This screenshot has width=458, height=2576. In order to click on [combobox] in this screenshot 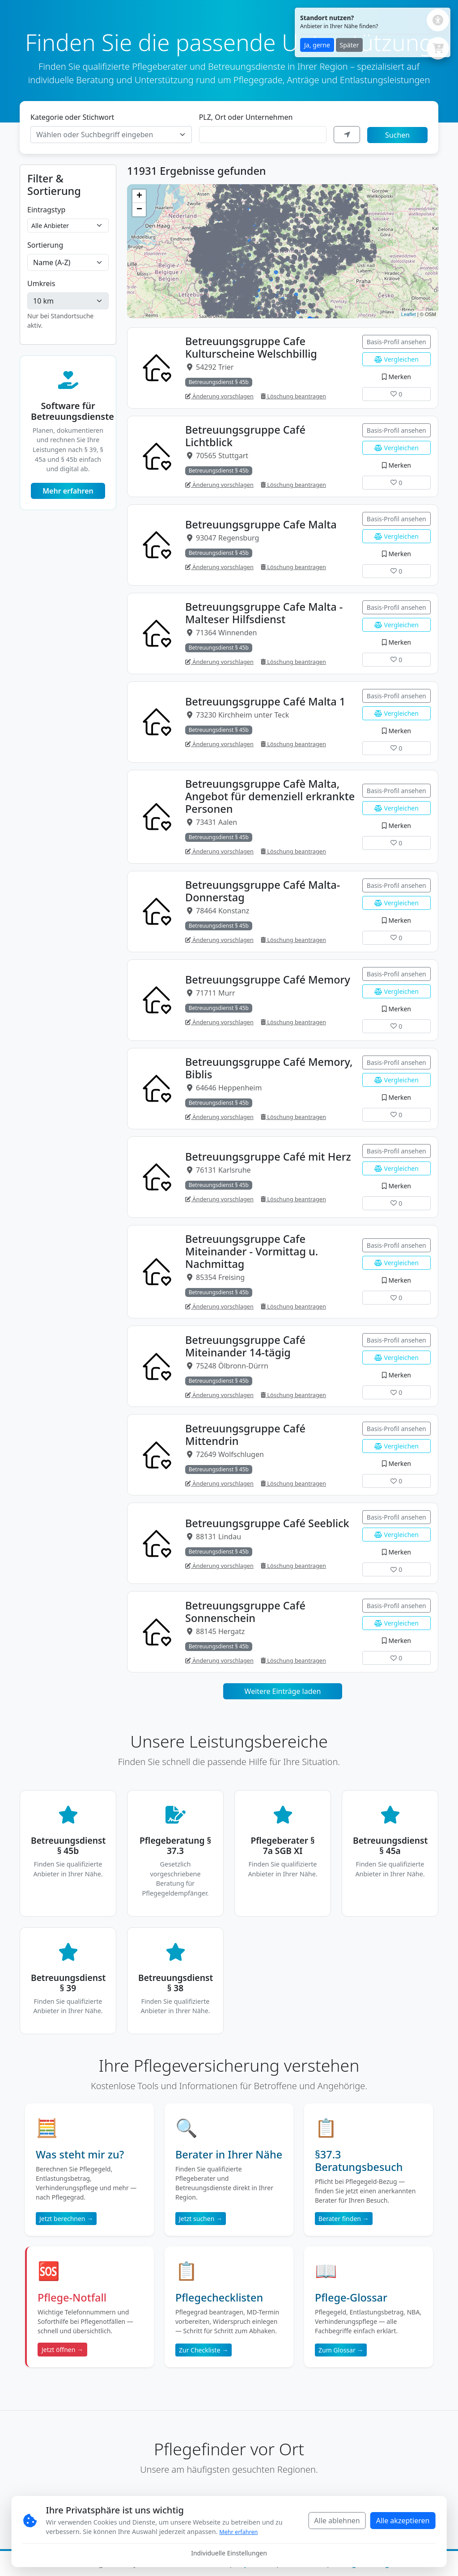, I will do `click(111, 134)`.